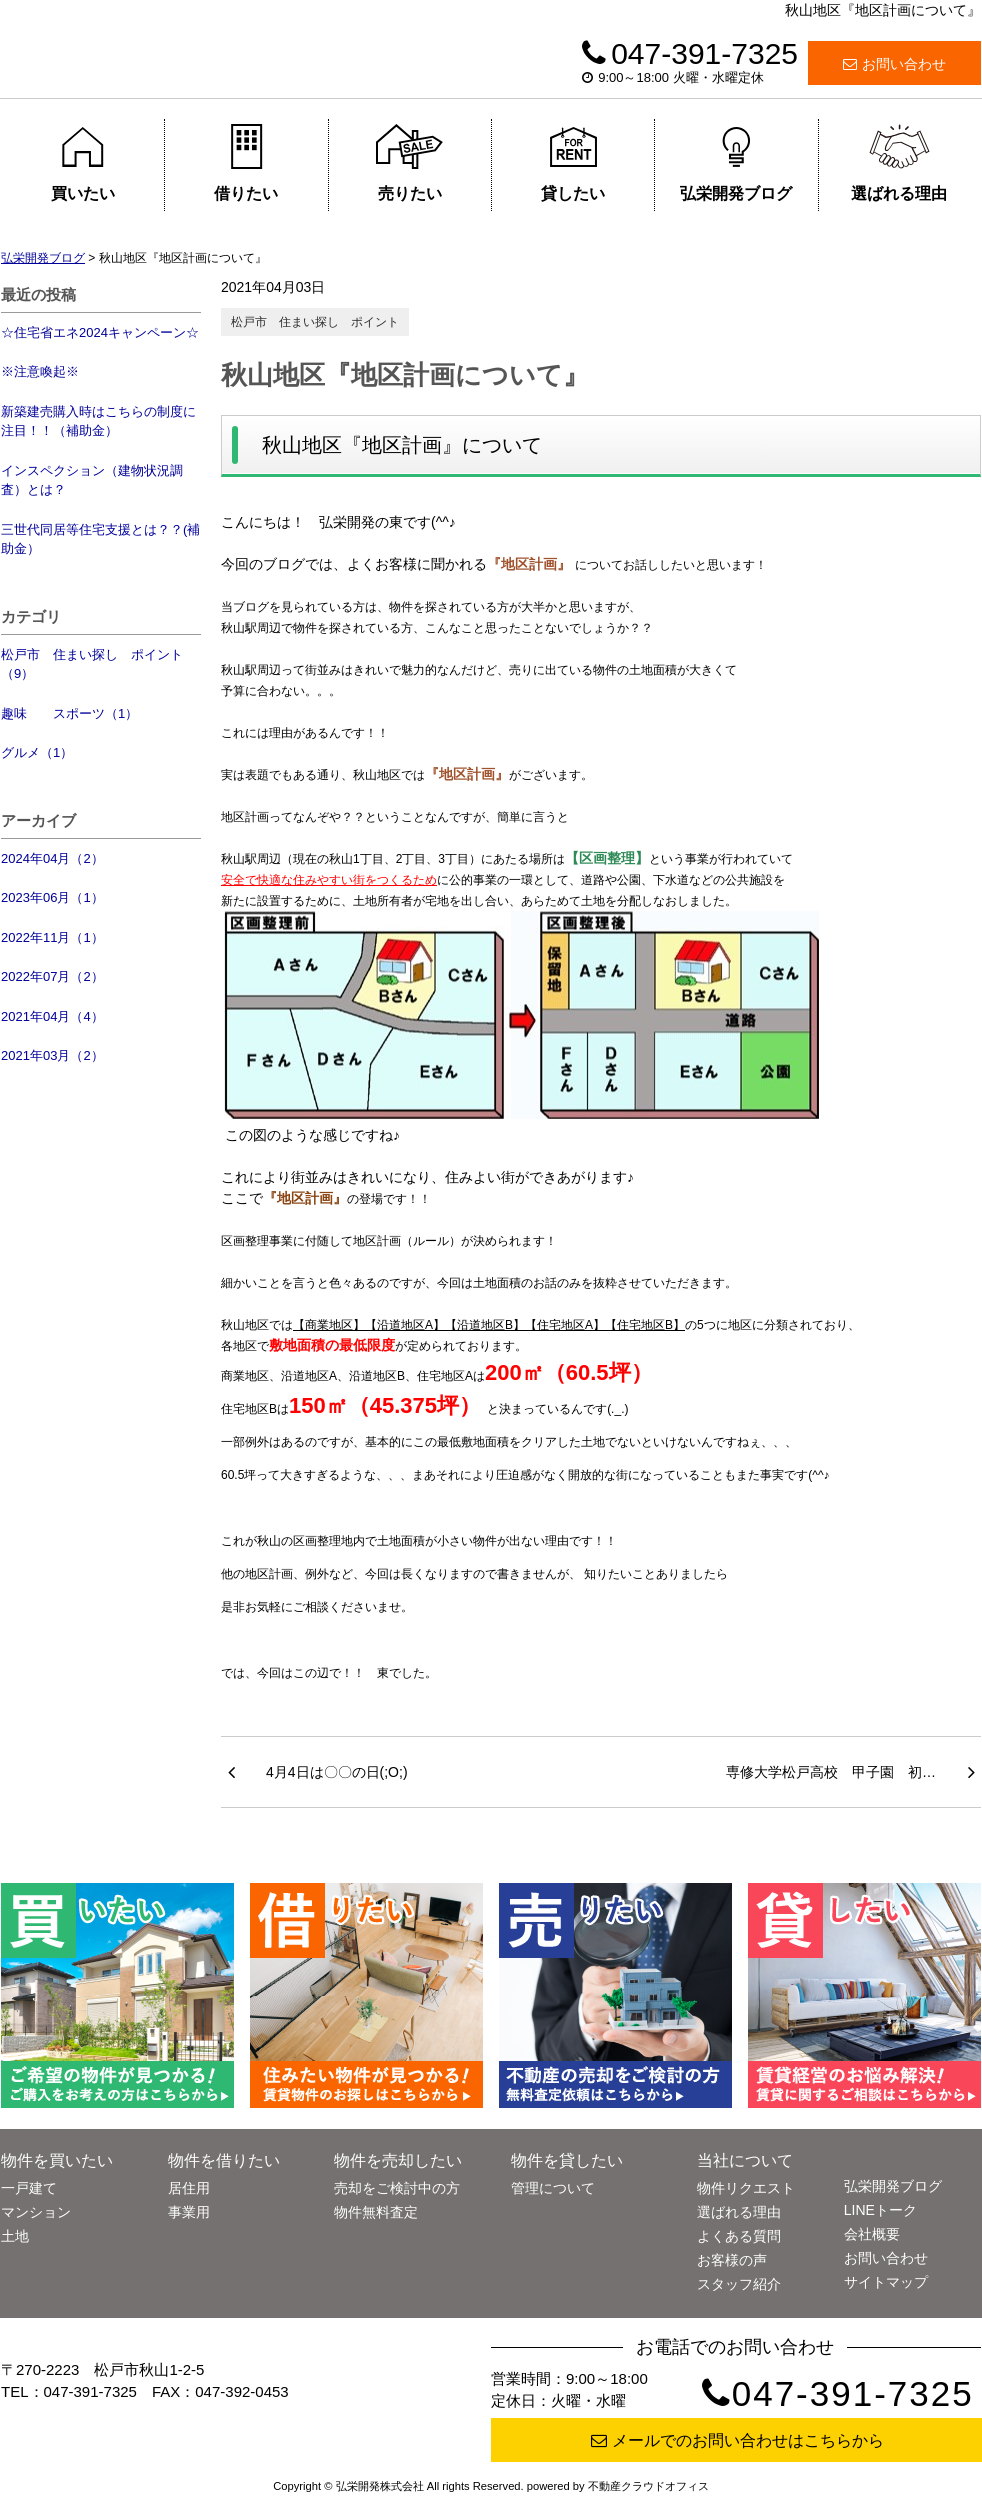 The image size is (982, 2504). Describe the element at coordinates (92, 480) in the screenshot. I see `インスペクション（建物状況調査）とは？` at that location.